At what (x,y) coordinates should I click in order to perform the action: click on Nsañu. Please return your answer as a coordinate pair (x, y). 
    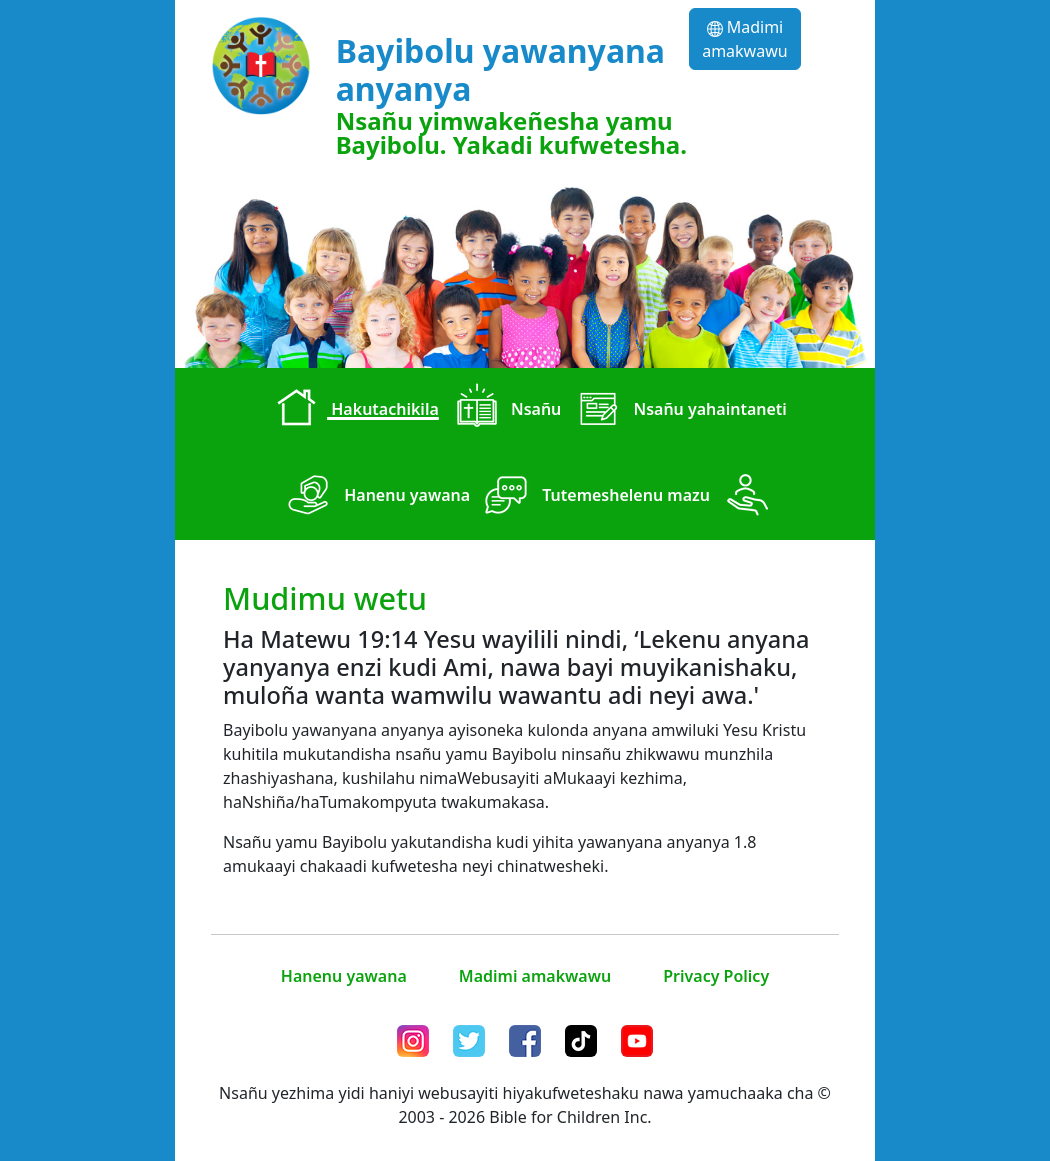
    Looking at the image, I should click on (504, 411).